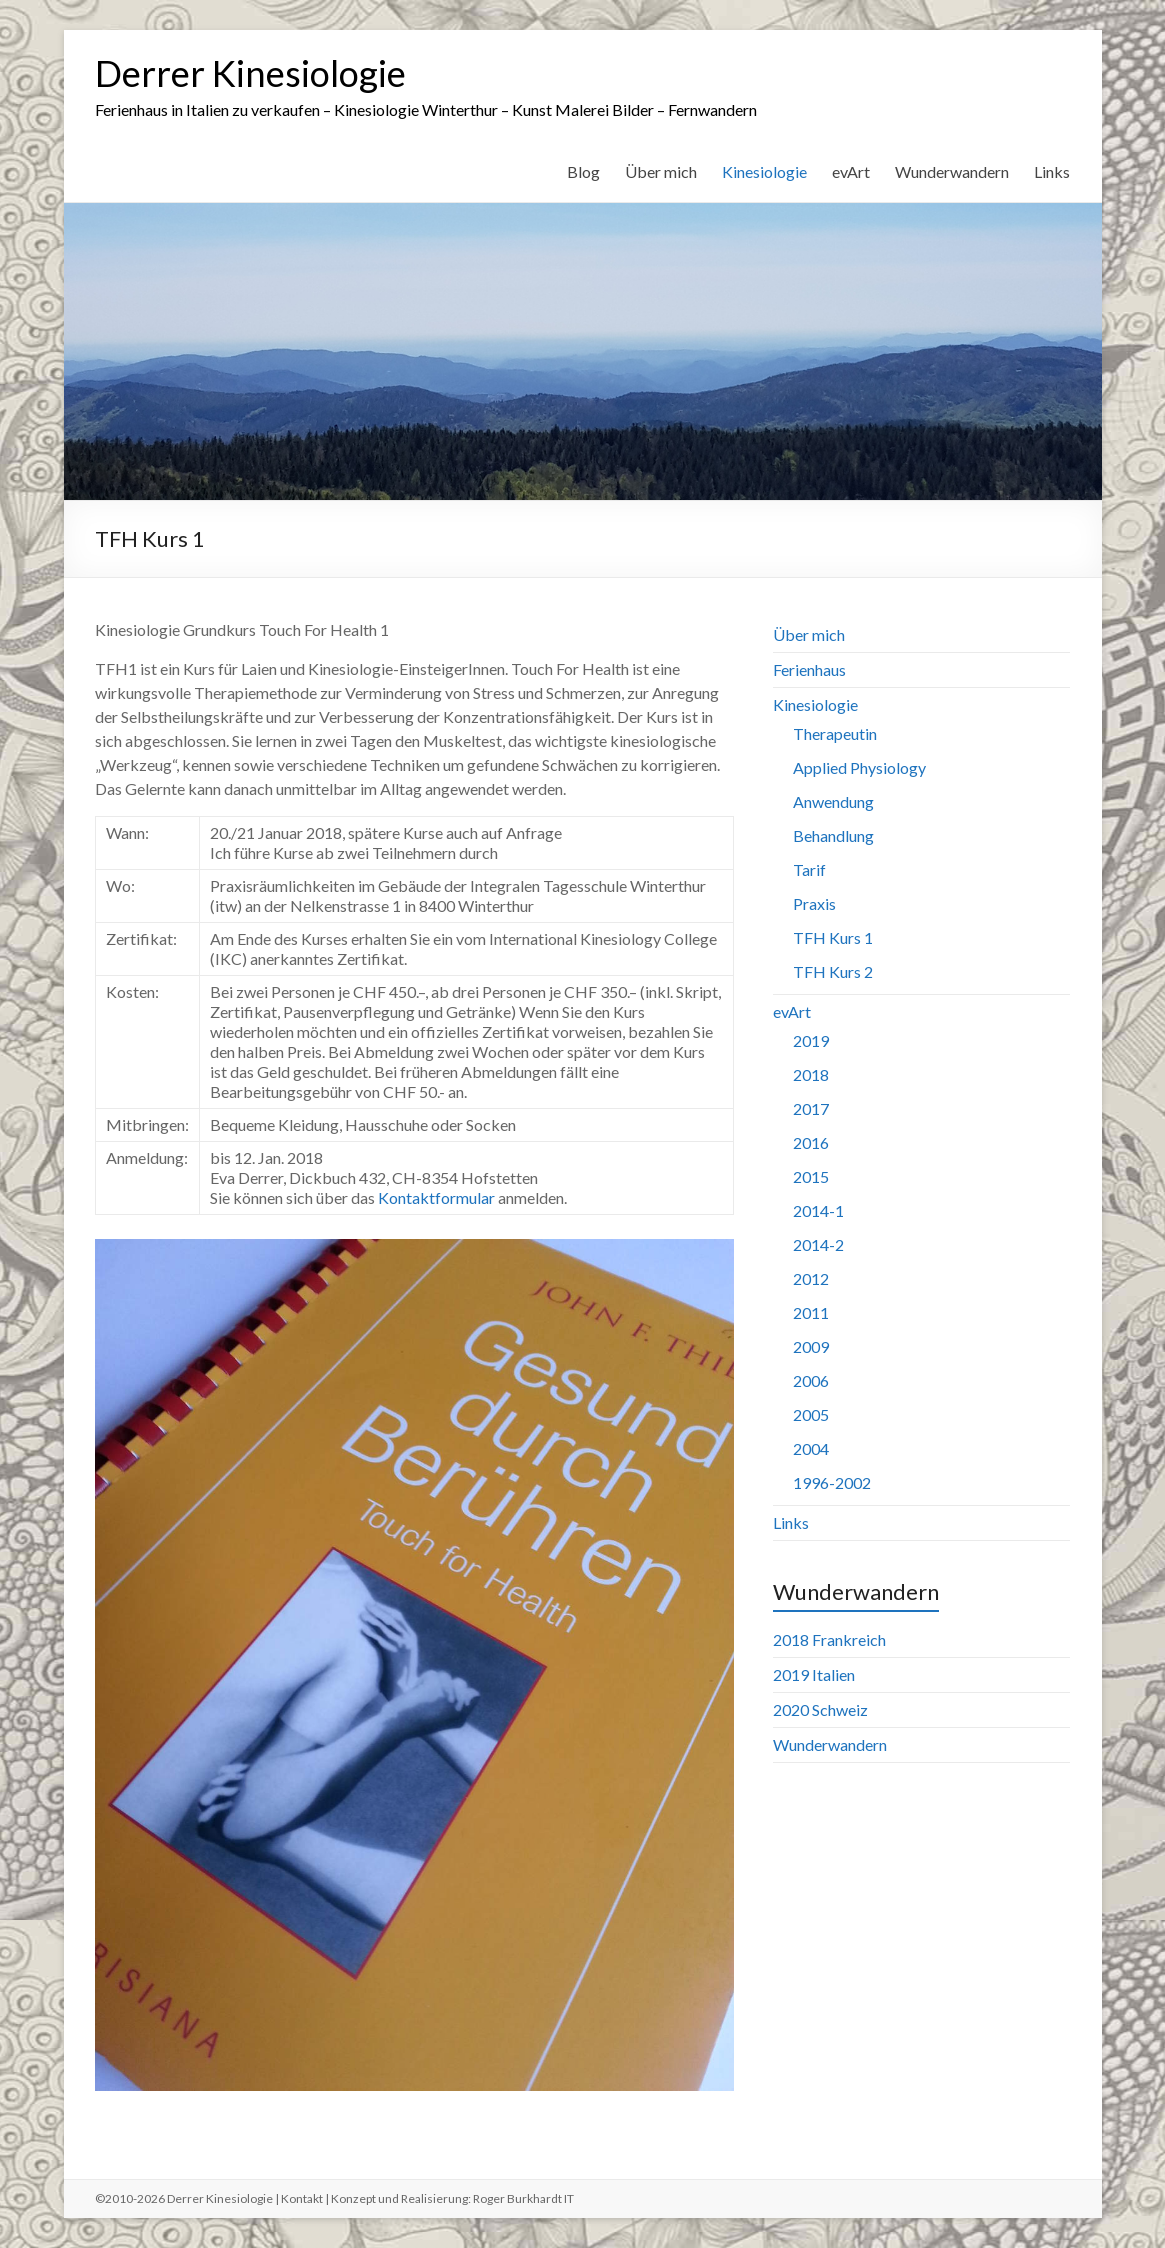 The height and width of the screenshot is (2248, 1165). What do you see at coordinates (832, 1482) in the screenshot?
I see `1996-2002` at bounding box center [832, 1482].